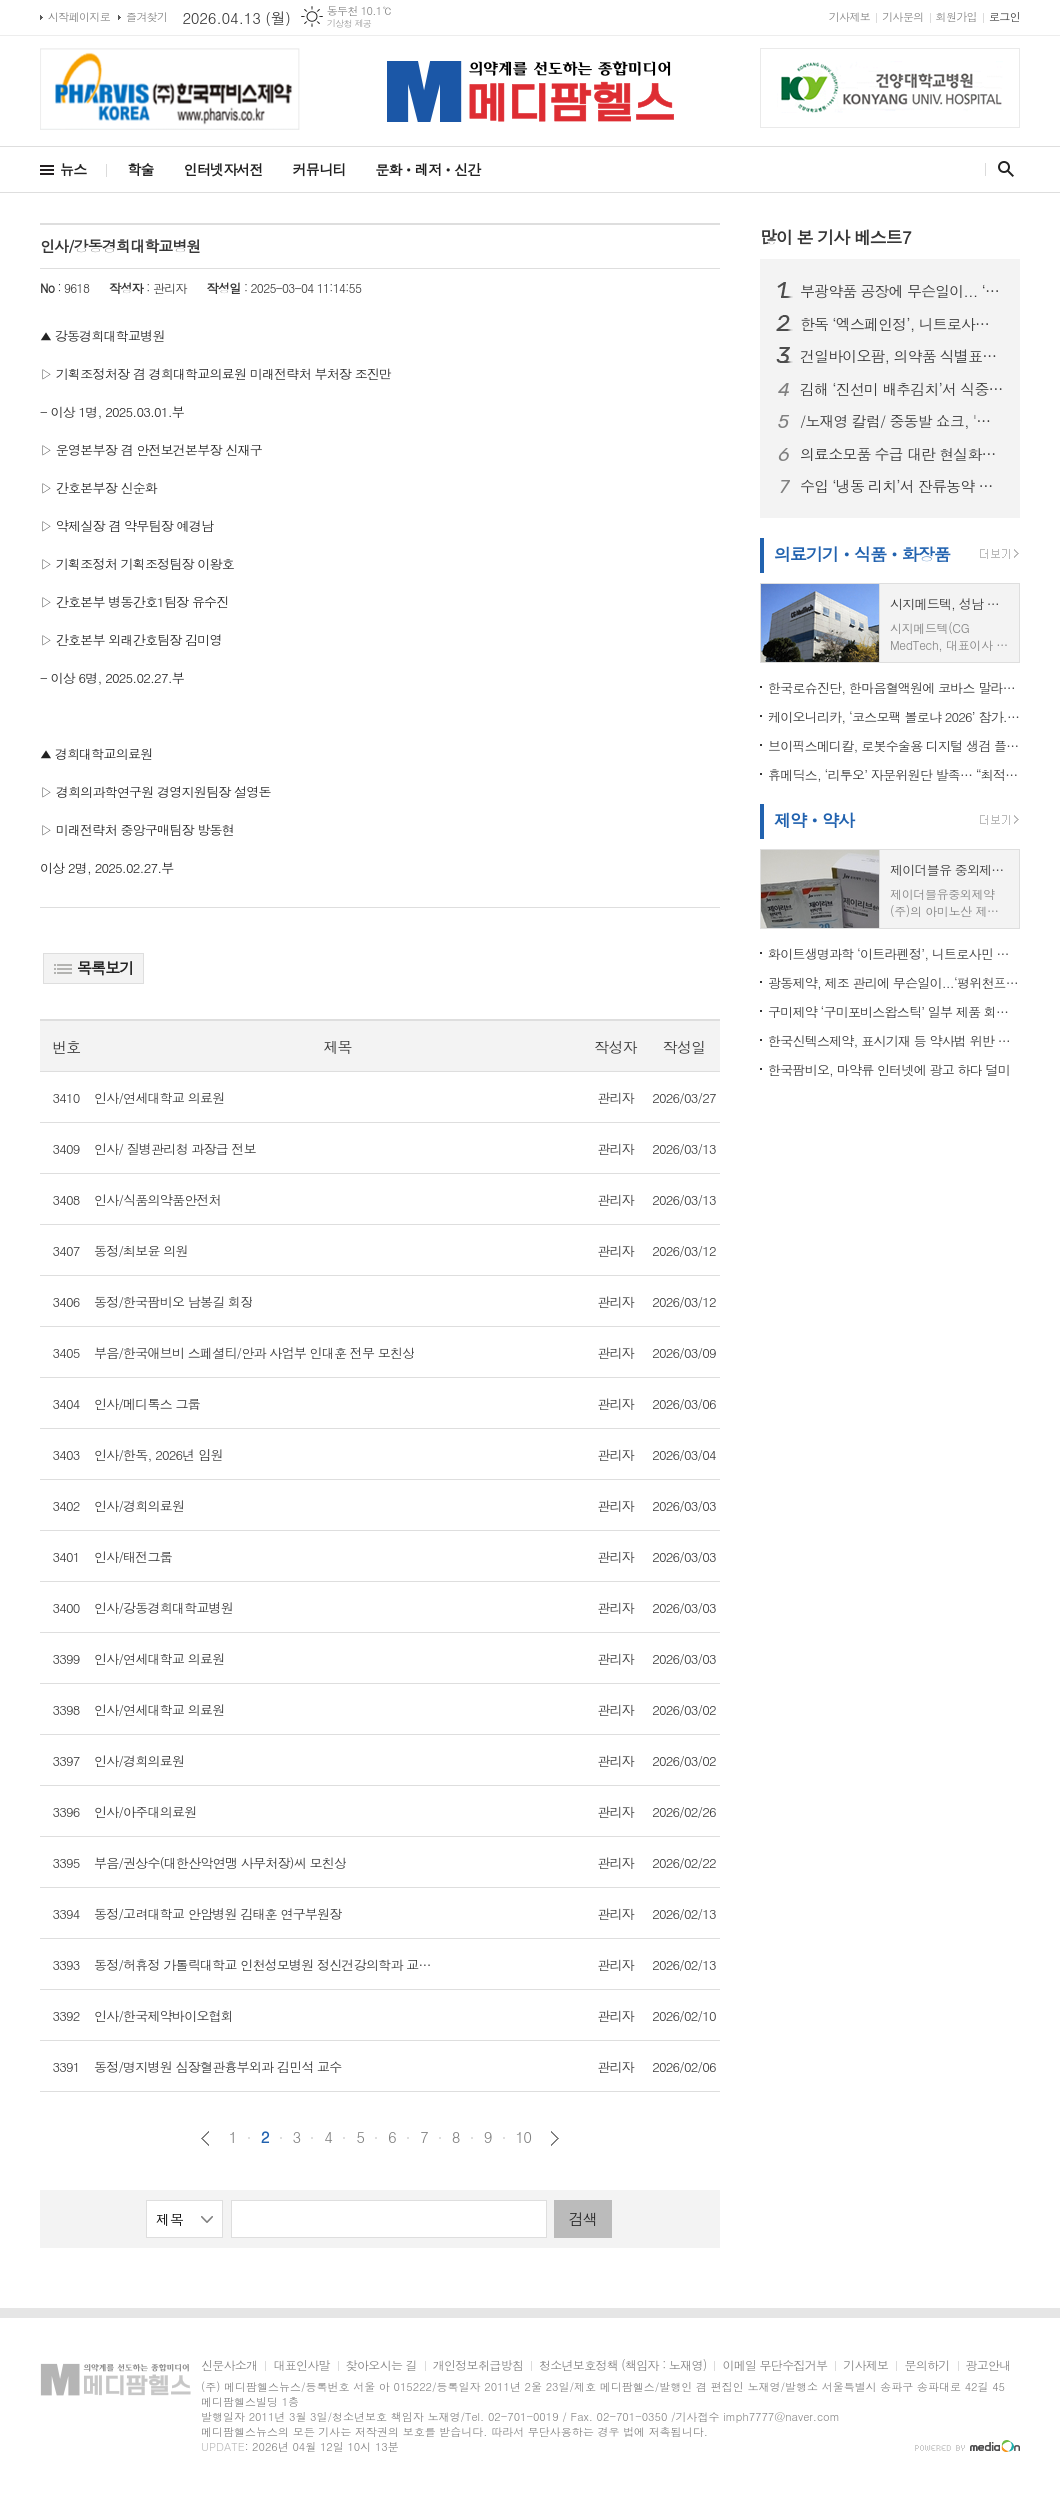 The width and height of the screenshot is (1060, 2494). What do you see at coordinates (894, 774) in the screenshot?
I see `휴메딕스, ‘리투오’ 자문위원단 발족… “최적화된 활용법 전파”` at bounding box center [894, 774].